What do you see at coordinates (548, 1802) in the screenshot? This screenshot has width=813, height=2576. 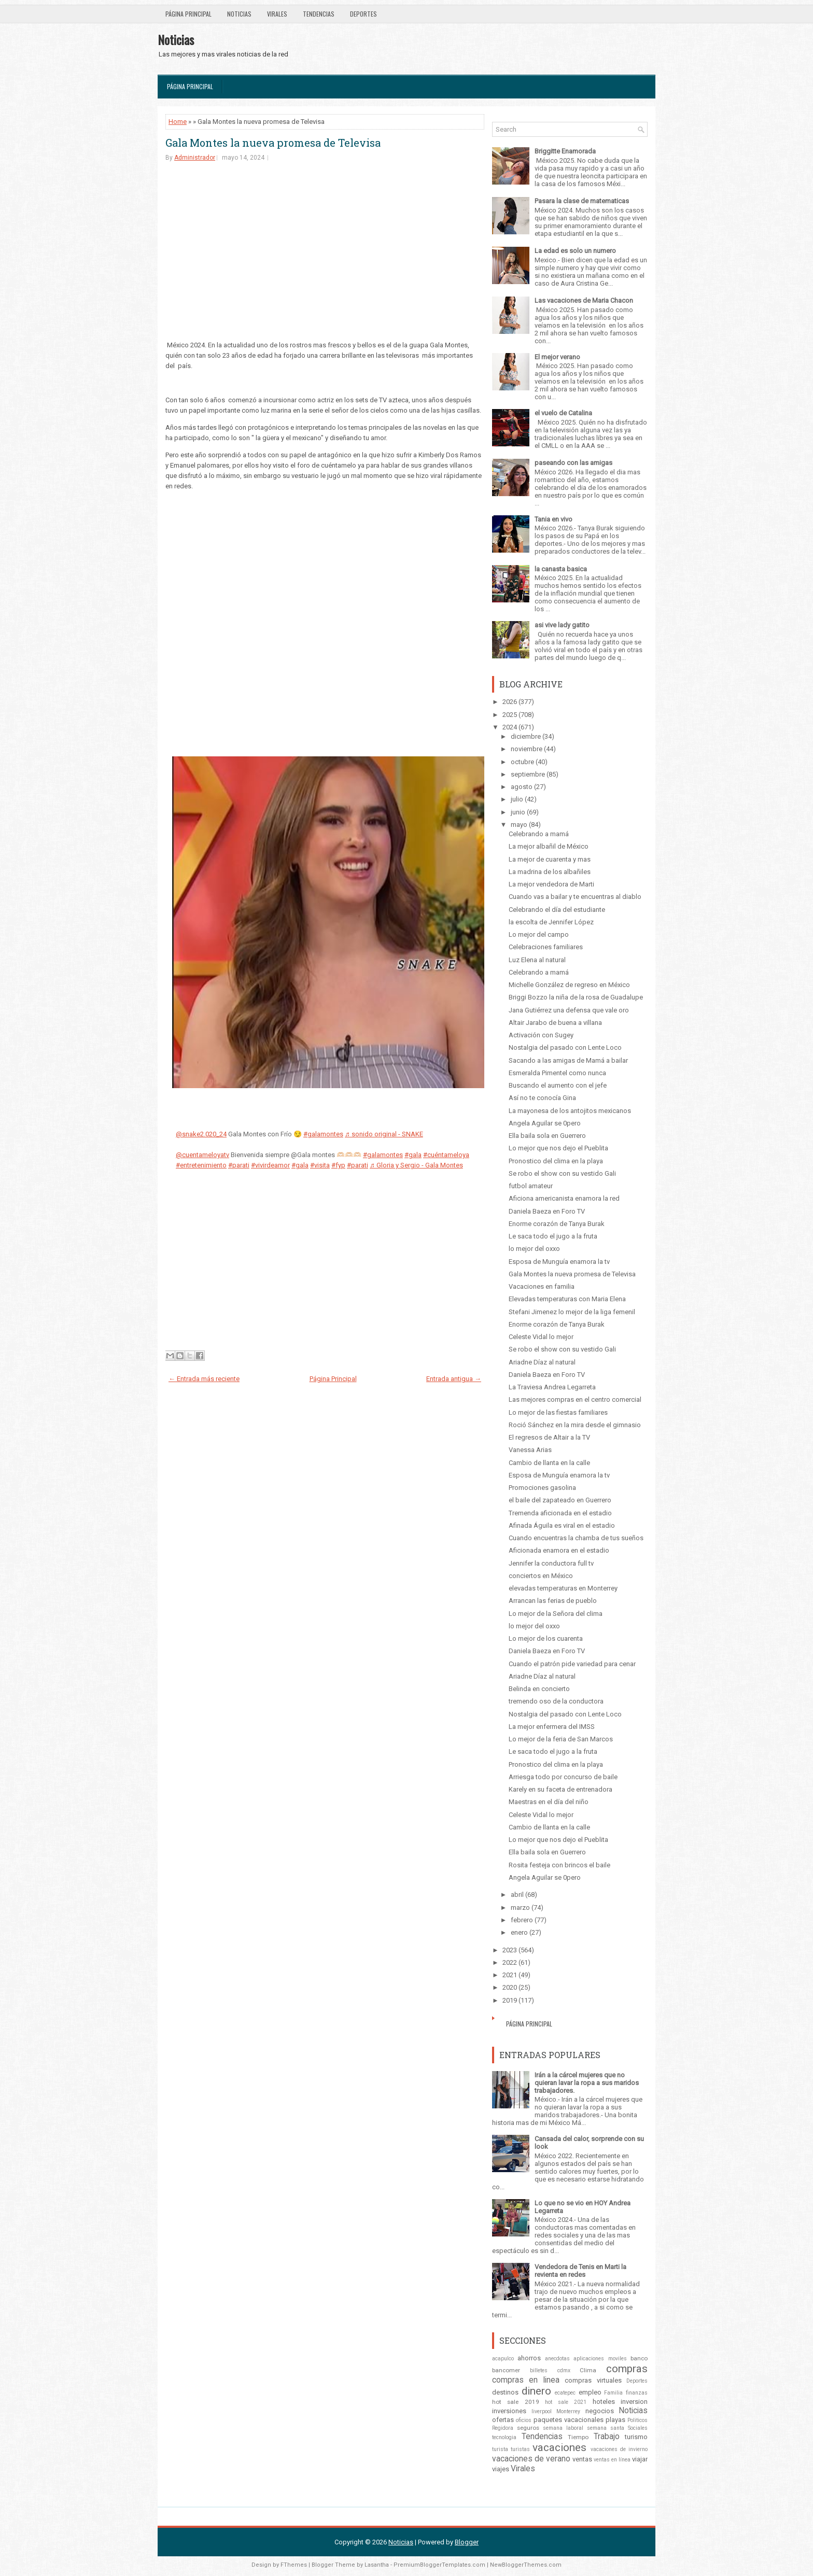 I see `Maestras en el día del niño` at bounding box center [548, 1802].